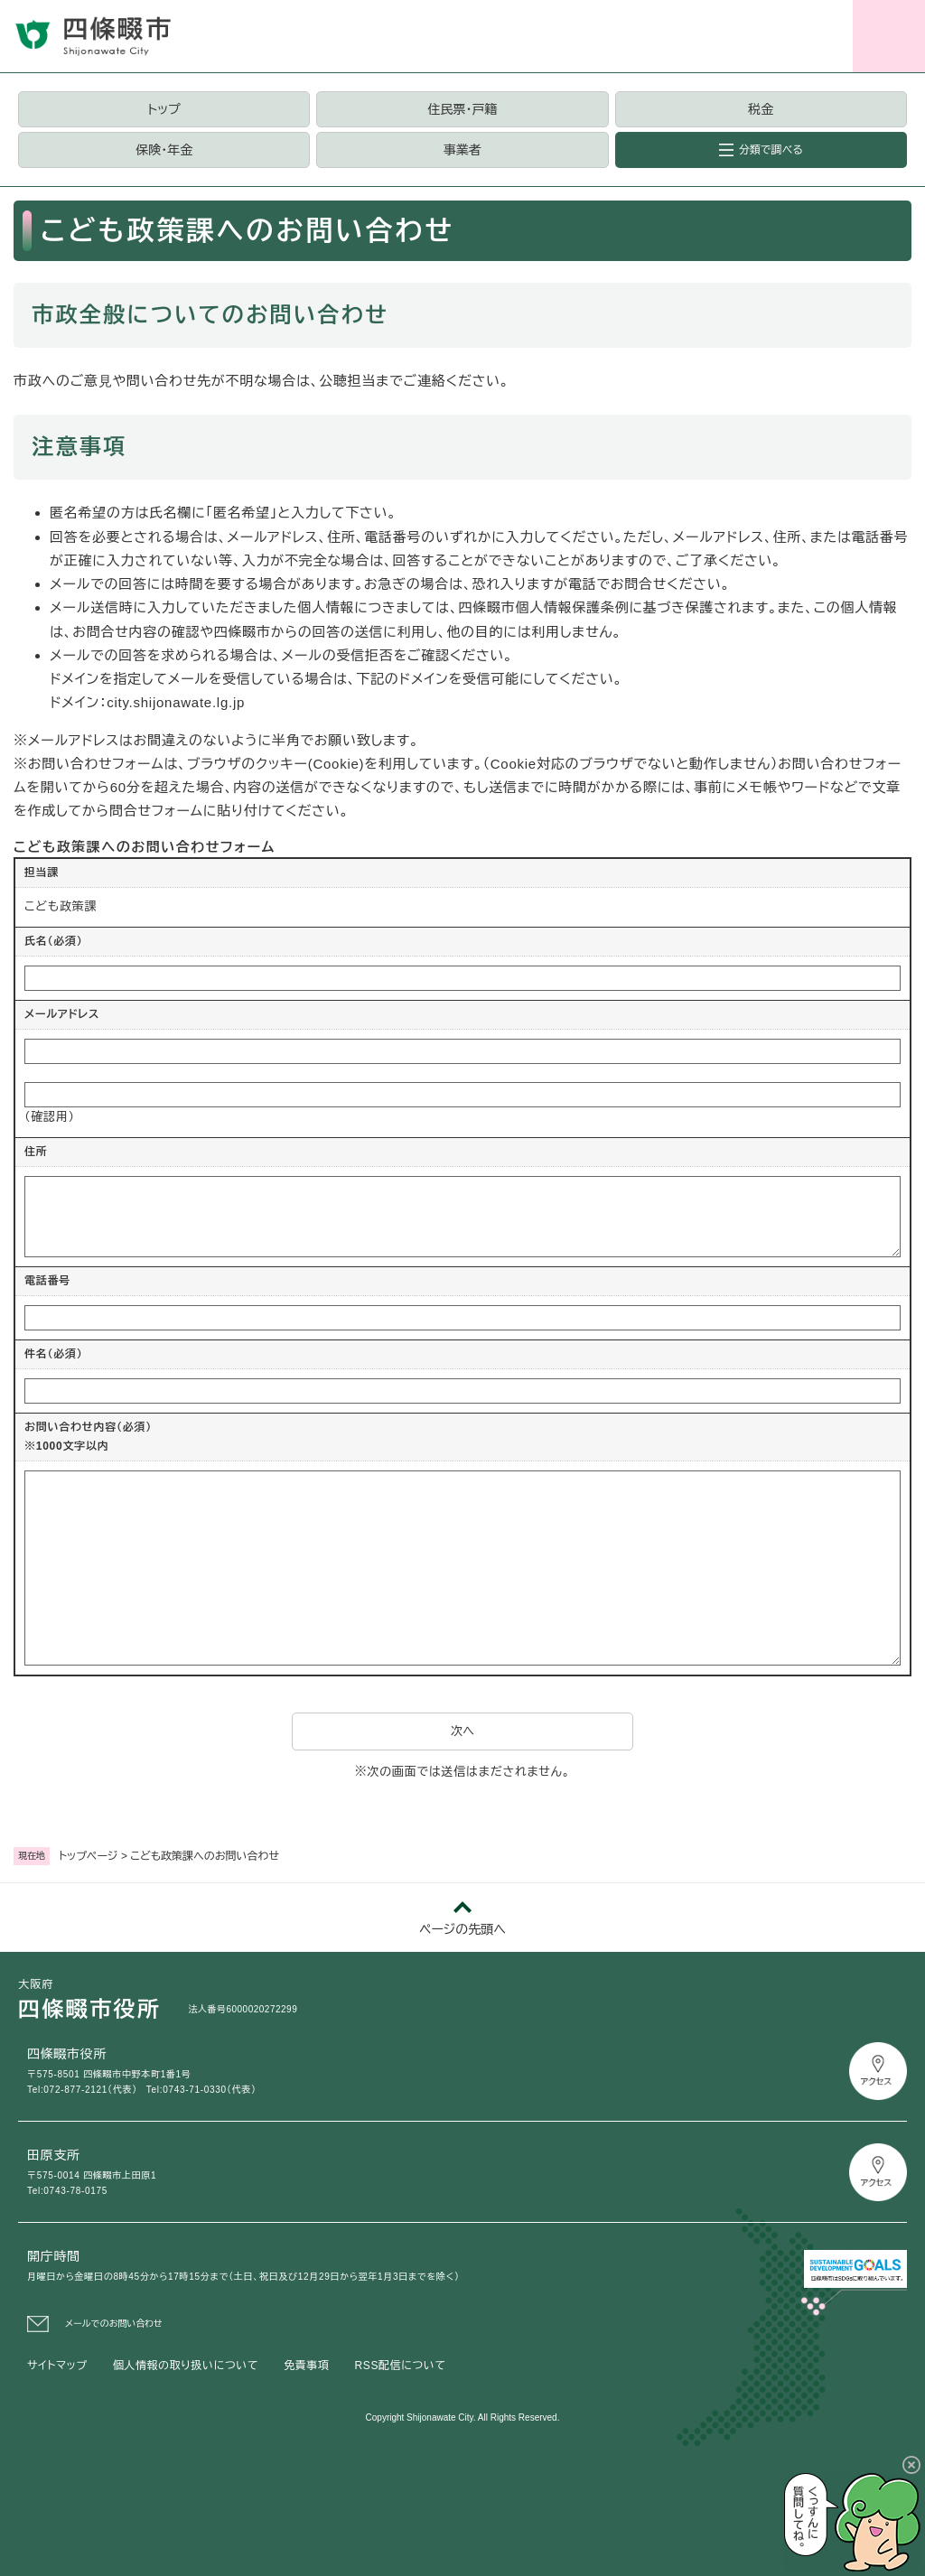 The height and width of the screenshot is (2576, 925). Describe the element at coordinates (760, 109) in the screenshot. I see `税金` at that location.